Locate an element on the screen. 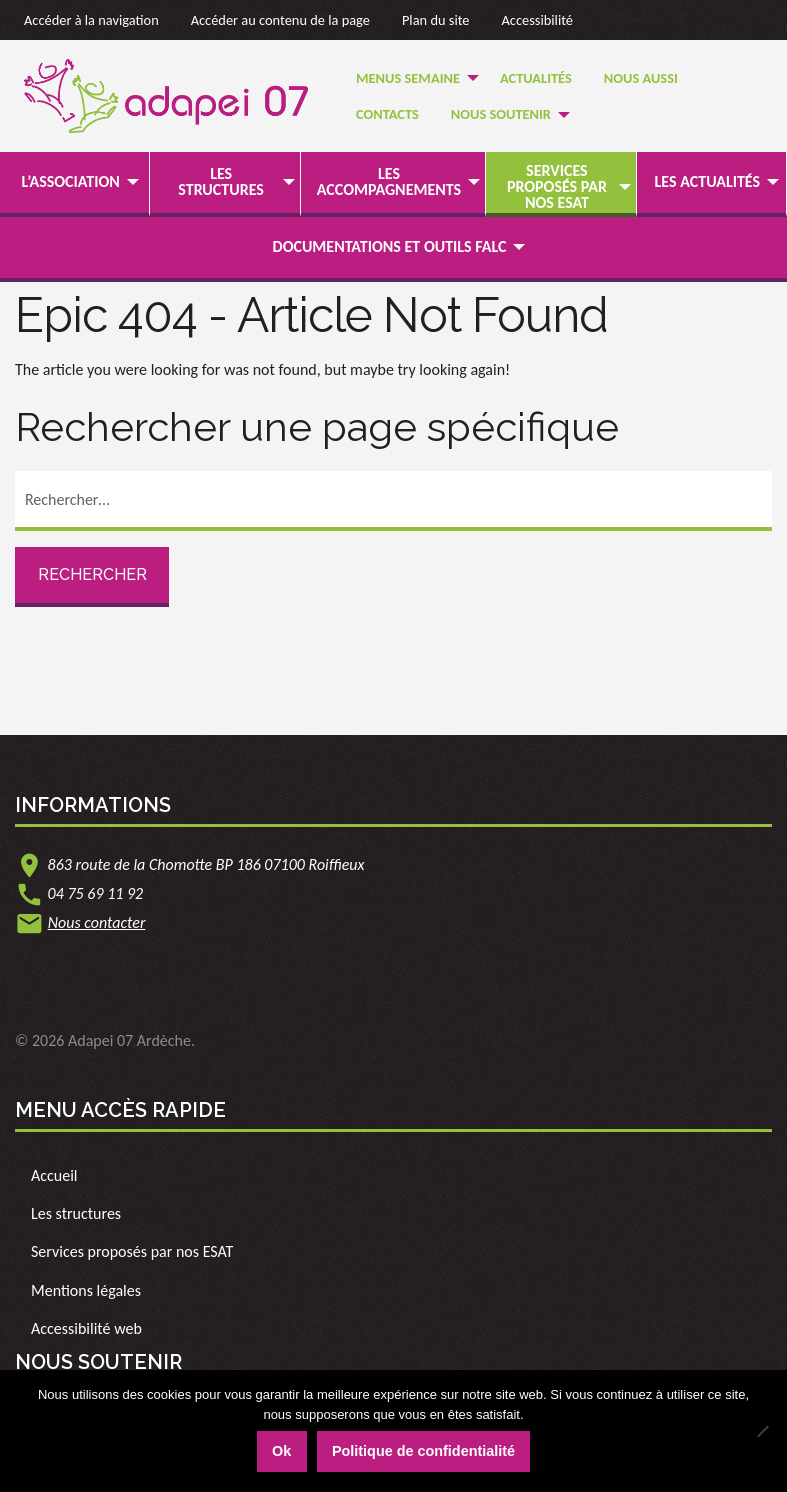  Menus semaine is located at coordinates (408, 78).